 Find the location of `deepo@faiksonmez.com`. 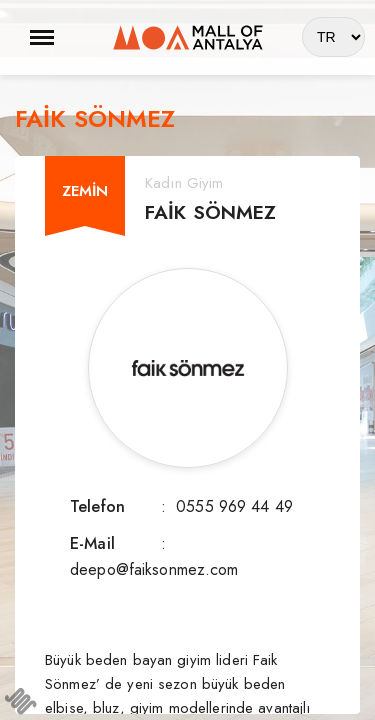

deepo@faiksonmez.com is located at coordinates (154, 569).